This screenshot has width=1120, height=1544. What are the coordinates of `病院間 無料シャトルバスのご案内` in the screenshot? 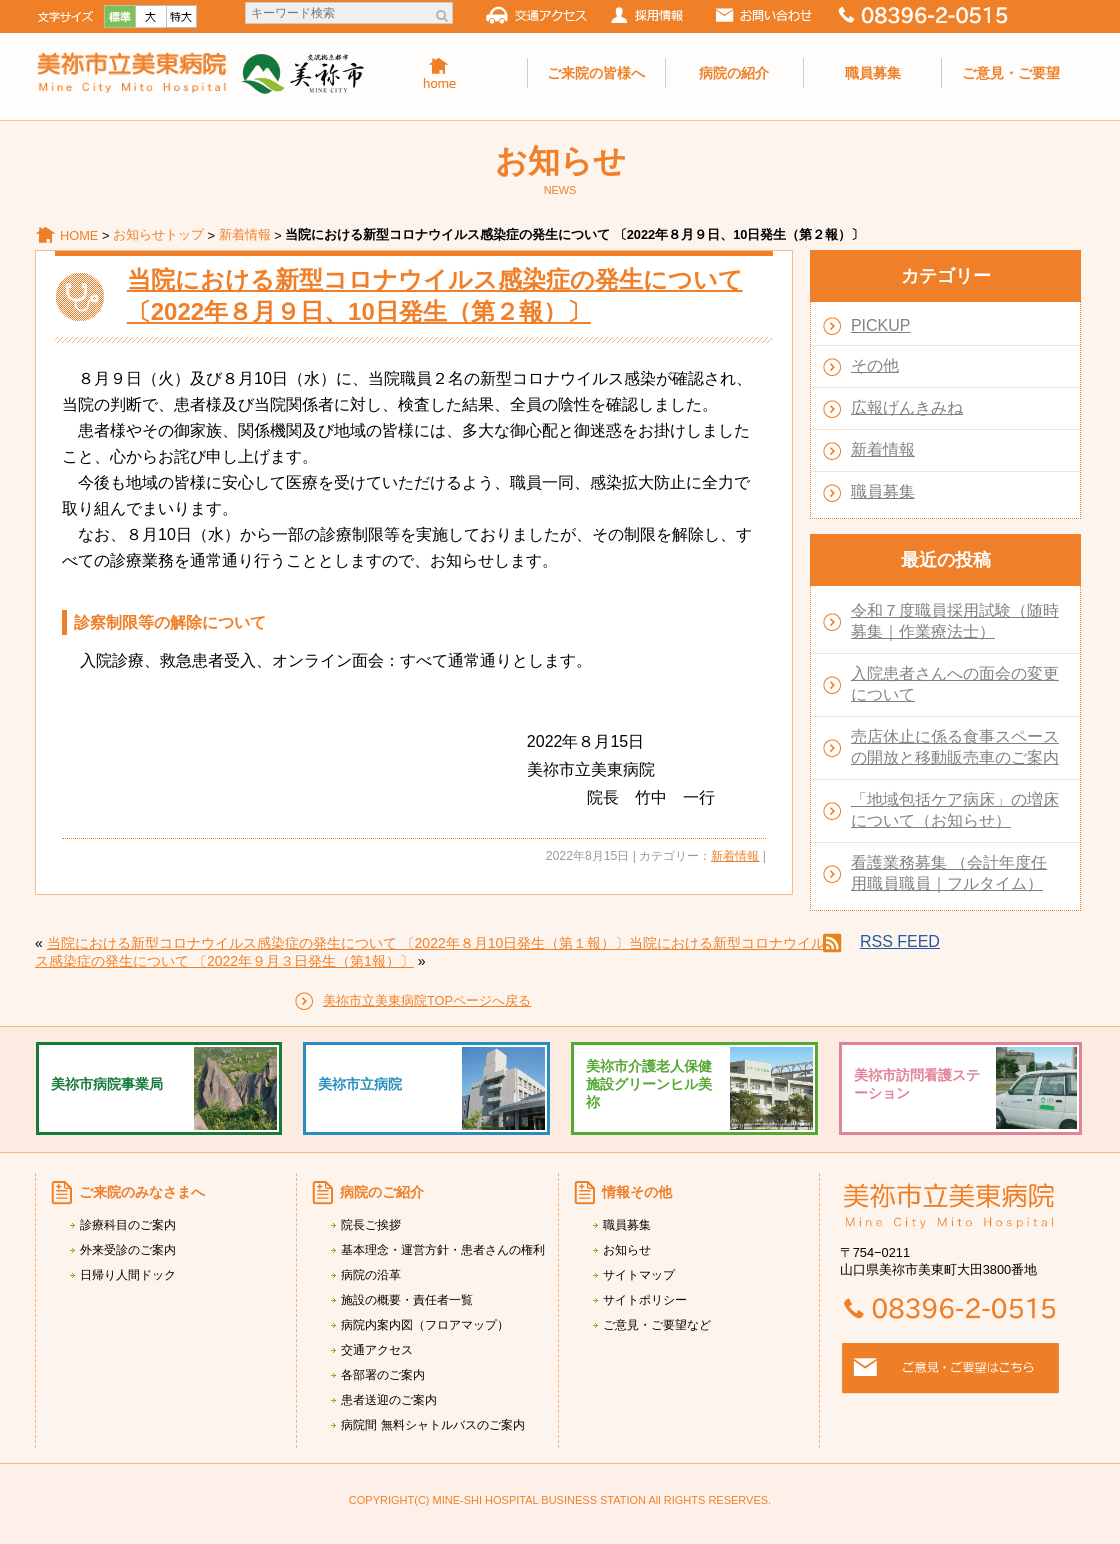 It's located at (432, 1425).